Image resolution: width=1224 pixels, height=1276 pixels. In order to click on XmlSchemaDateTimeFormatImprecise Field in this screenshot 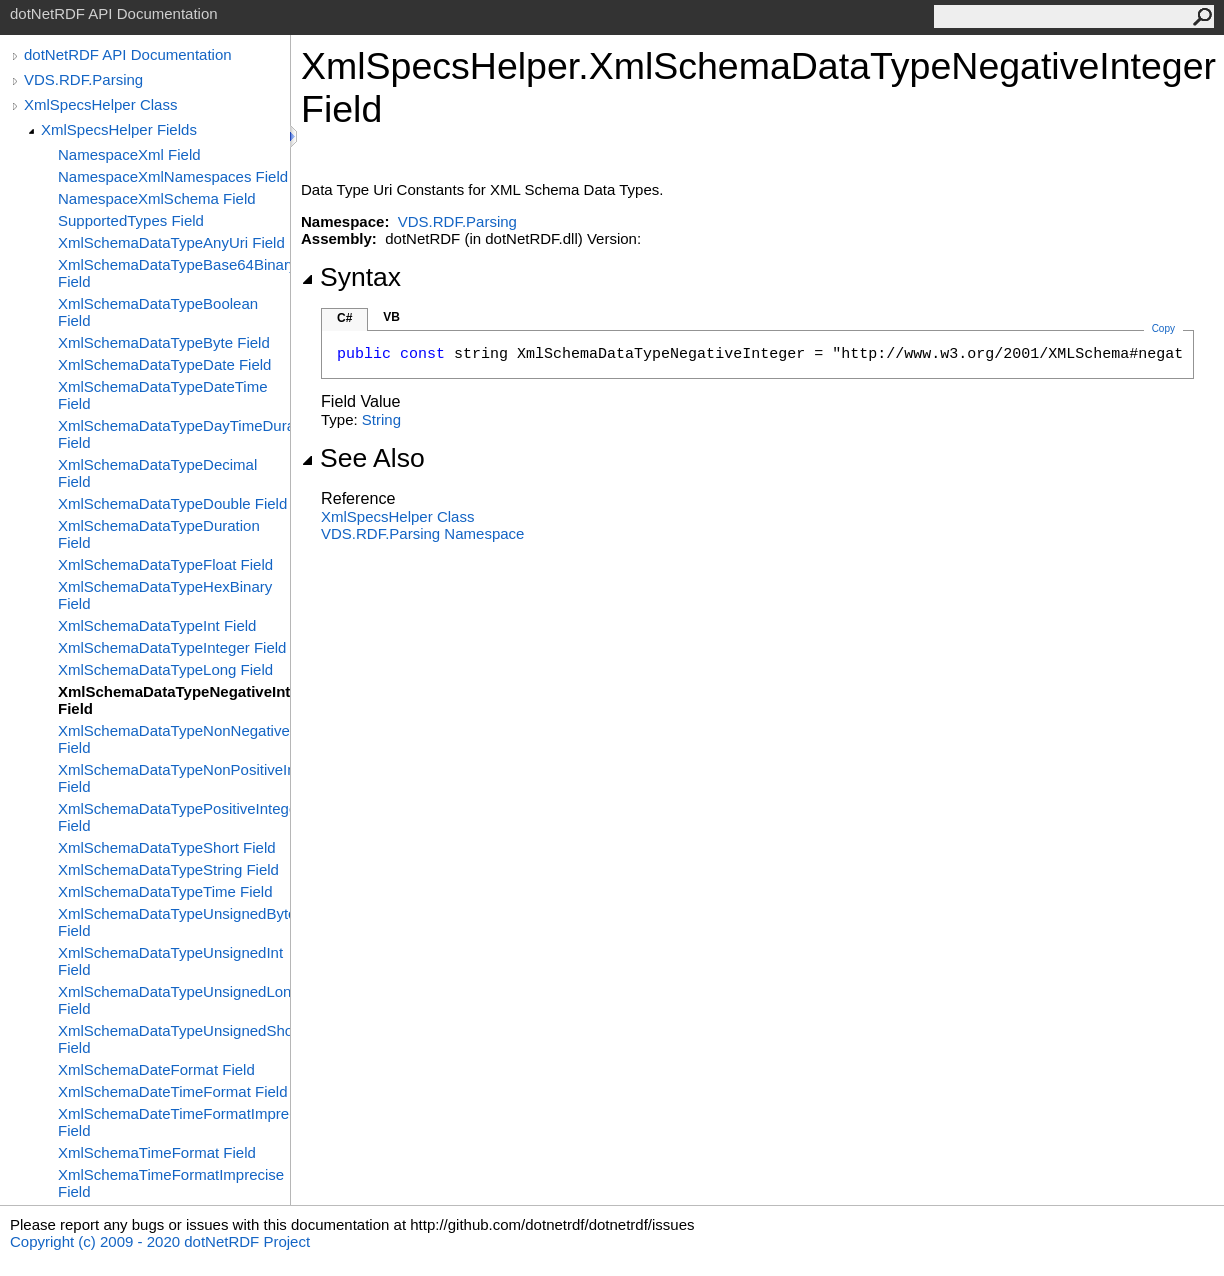, I will do `click(174, 1122)`.